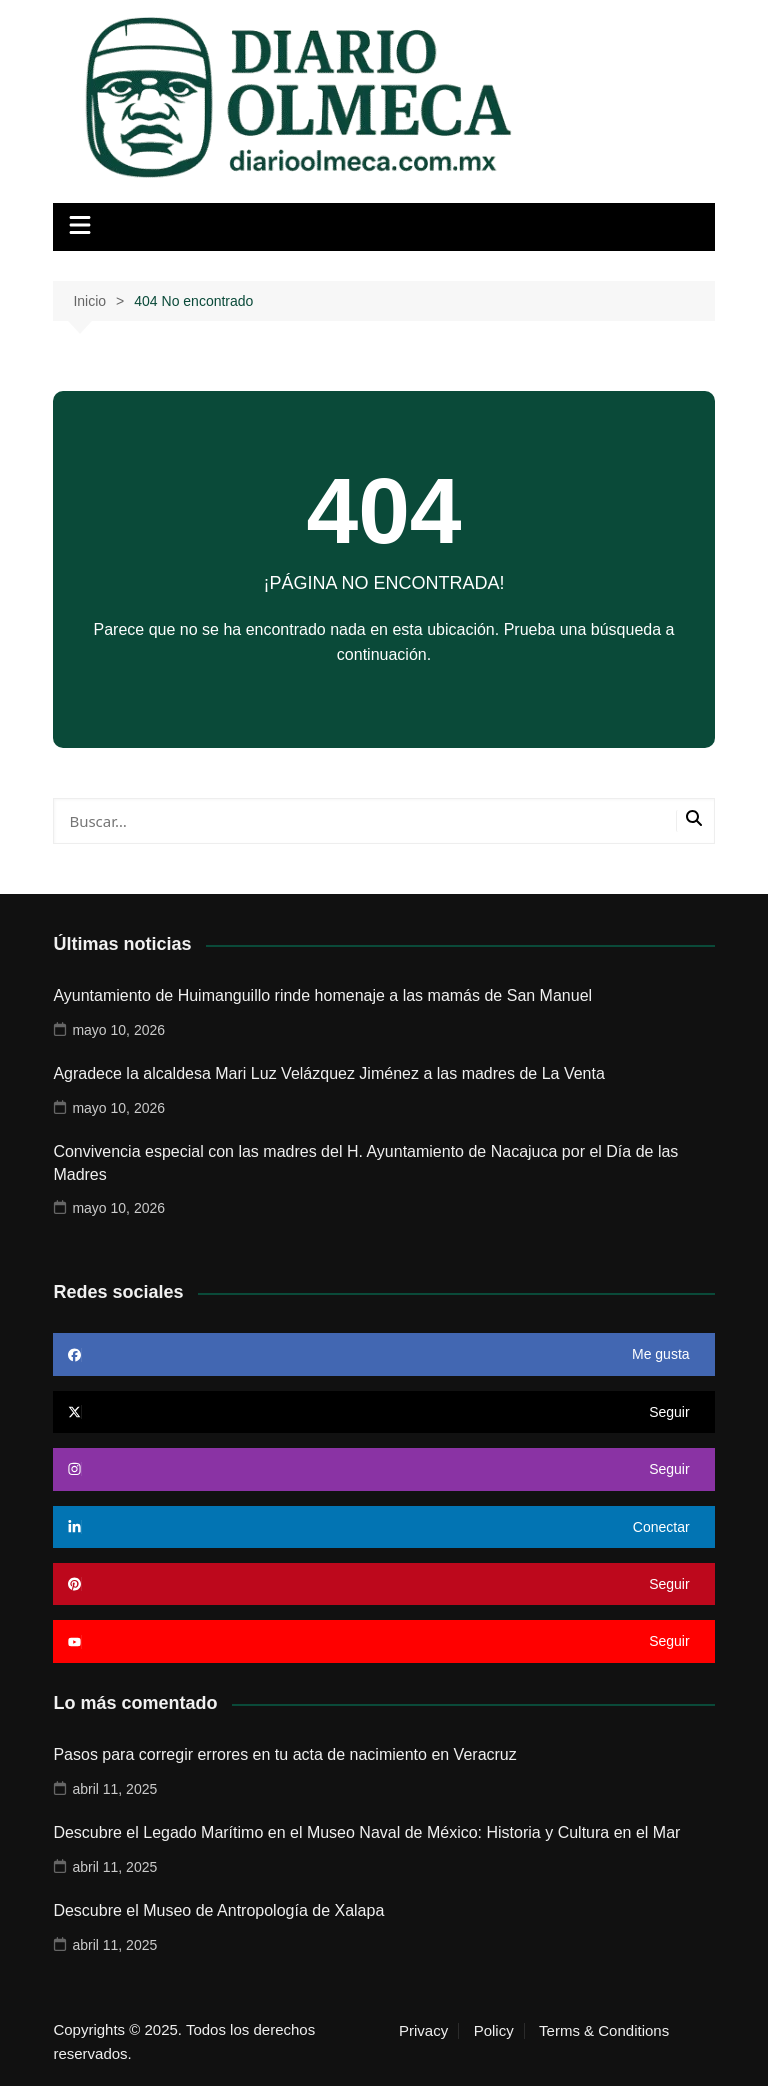  Describe the element at coordinates (322, 995) in the screenshot. I see `Ayuntamiento de Huimanguillo rinde homenaje a las mamás de San Manuel` at that location.